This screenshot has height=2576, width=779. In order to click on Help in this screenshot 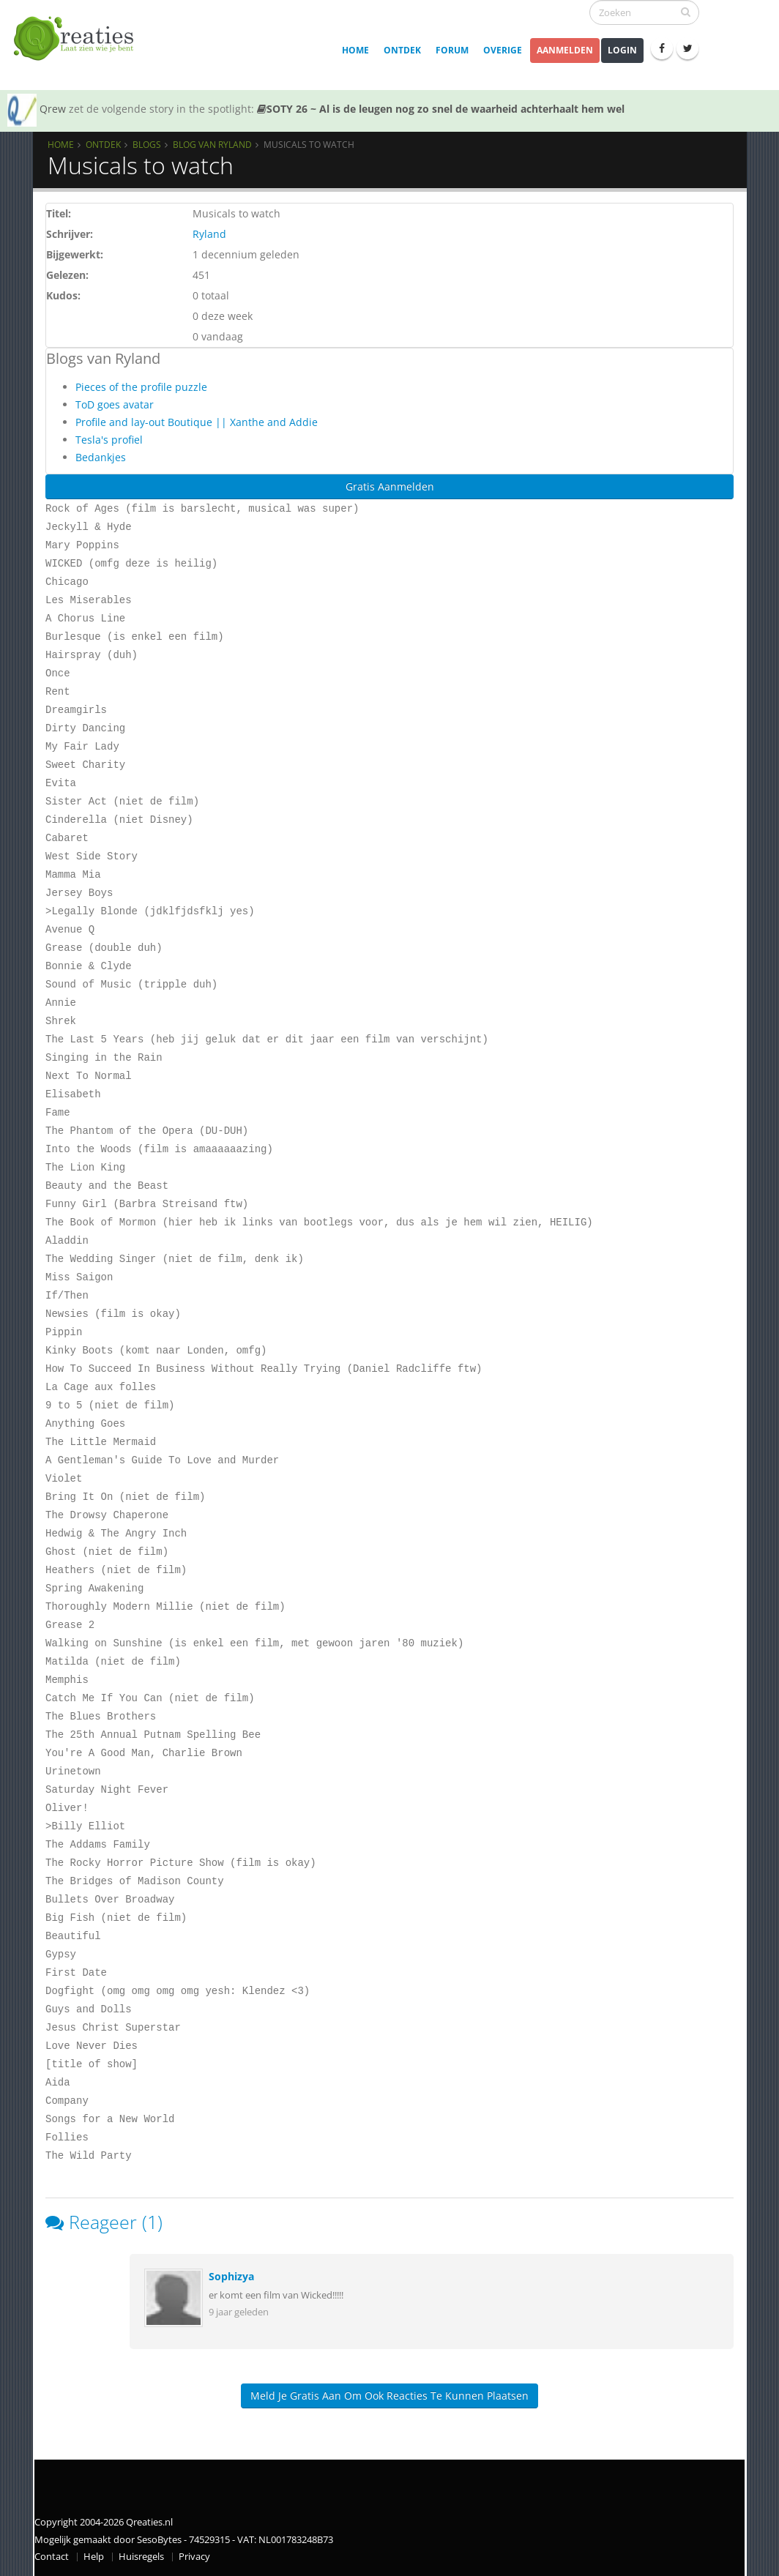, I will do `click(93, 2556)`.